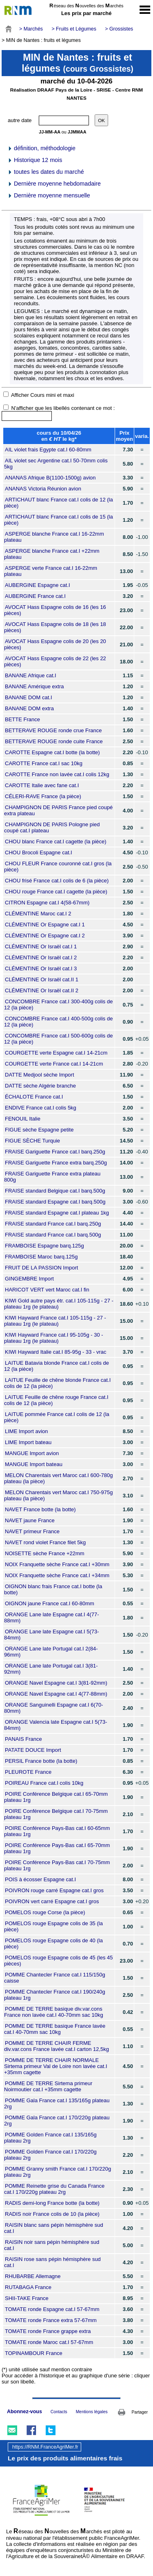  I want to click on SHII-TAKE France, so click(27, 2298).